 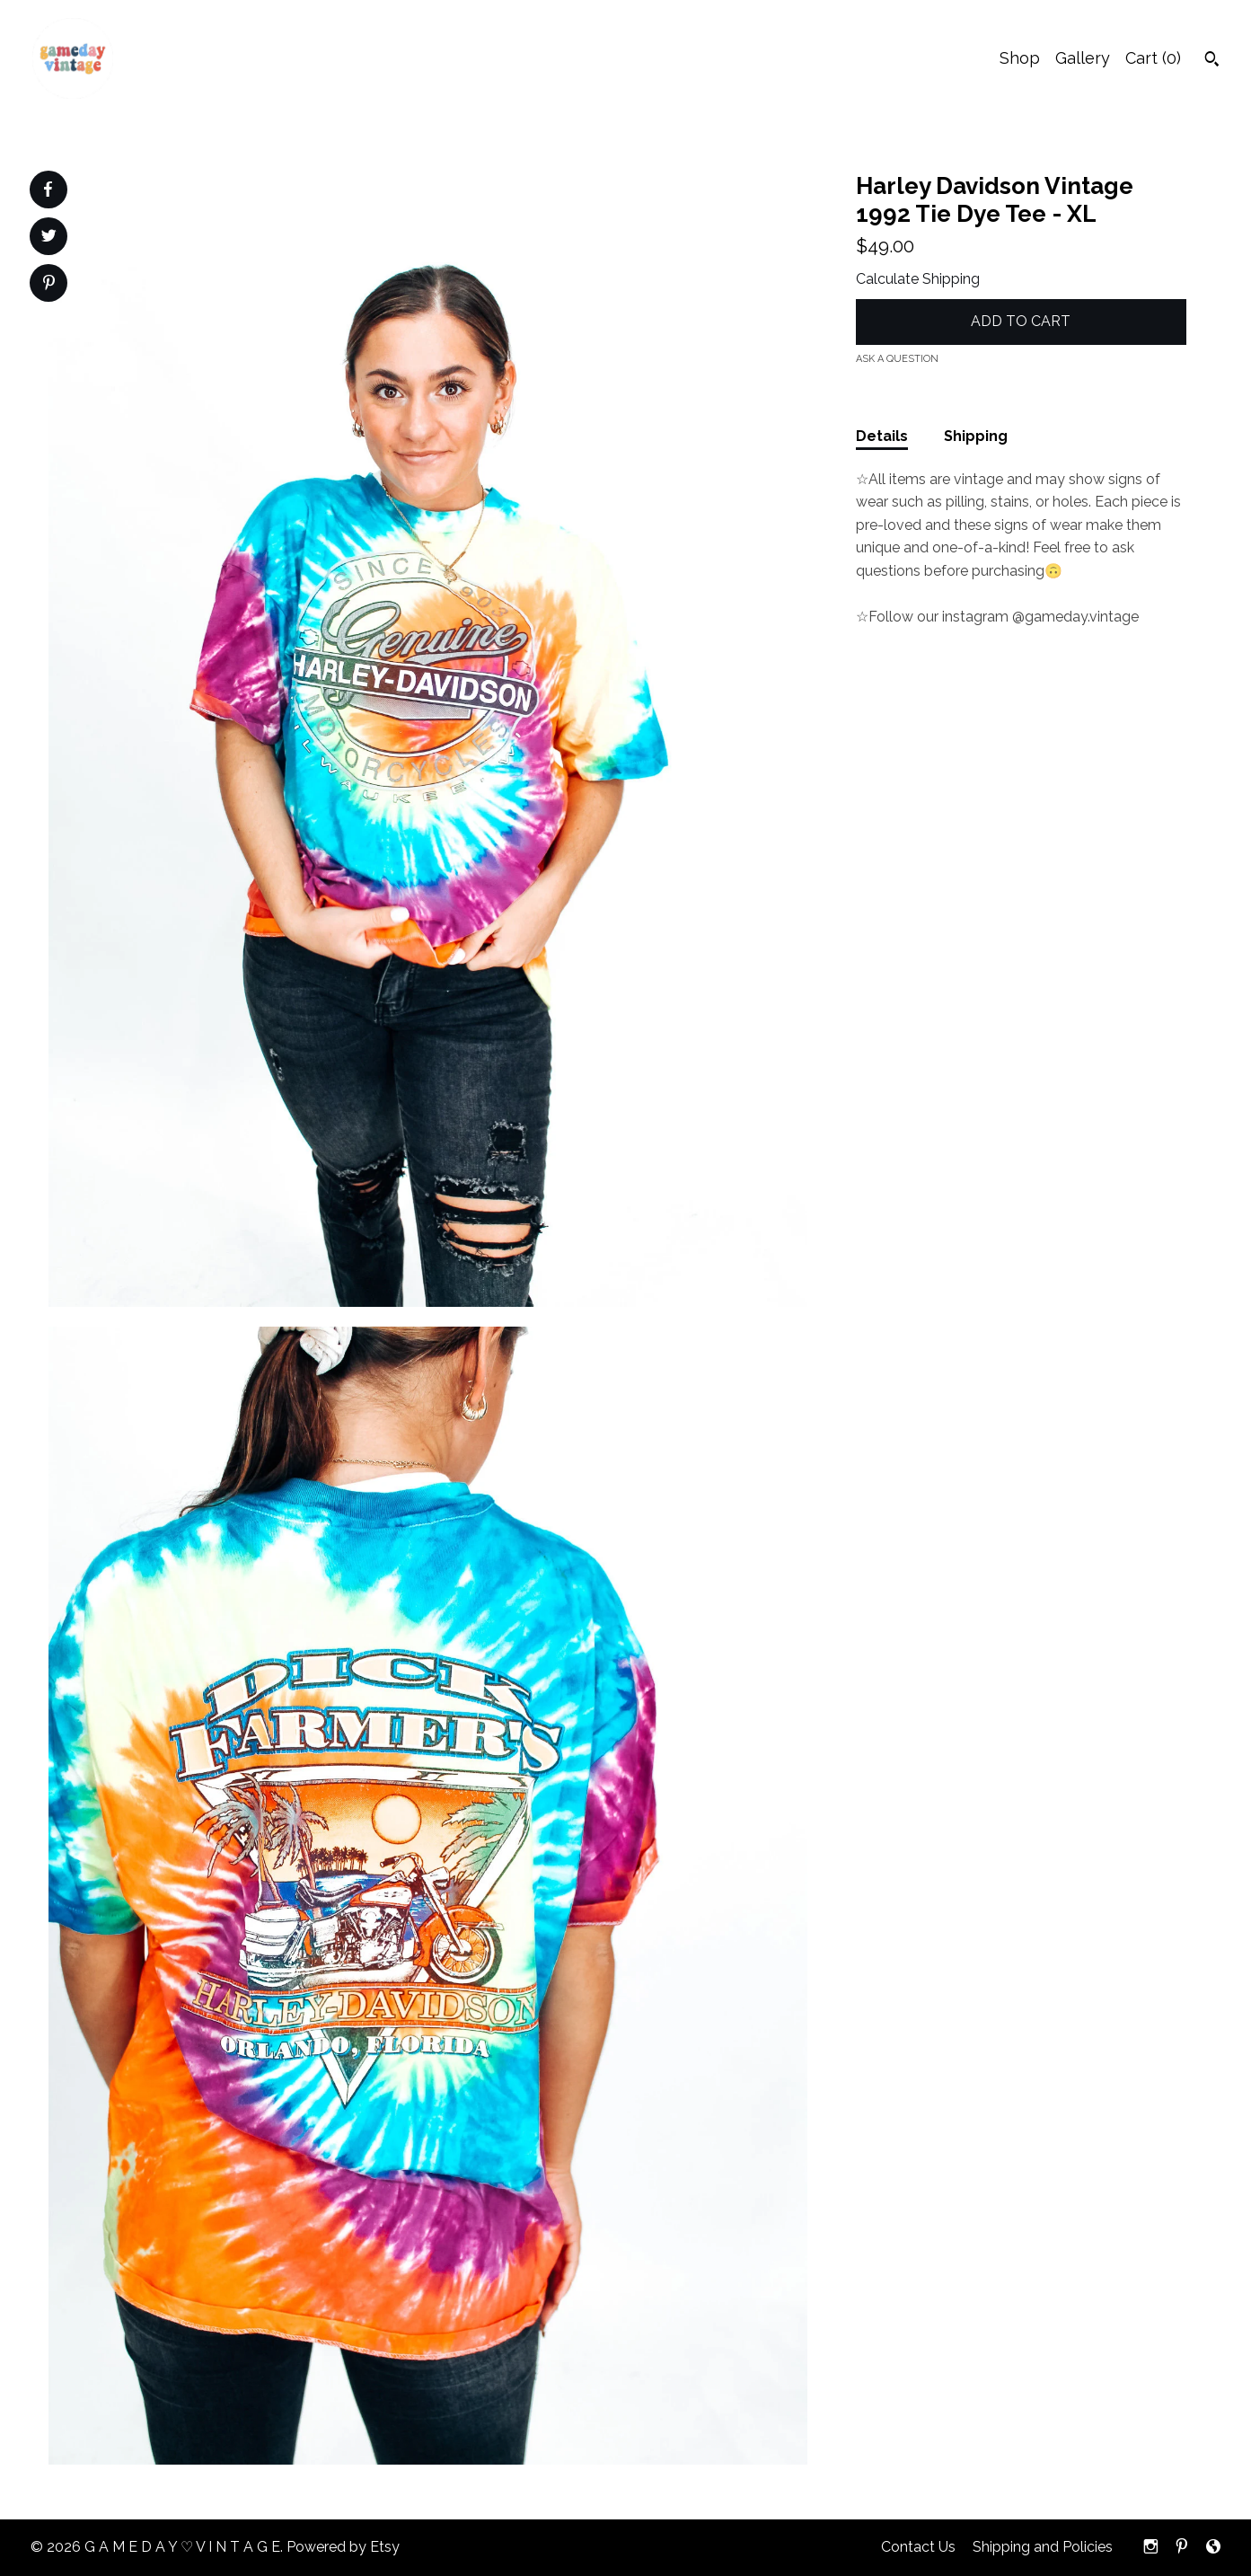 What do you see at coordinates (1153, 58) in the screenshot?
I see `Cart ()` at bounding box center [1153, 58].